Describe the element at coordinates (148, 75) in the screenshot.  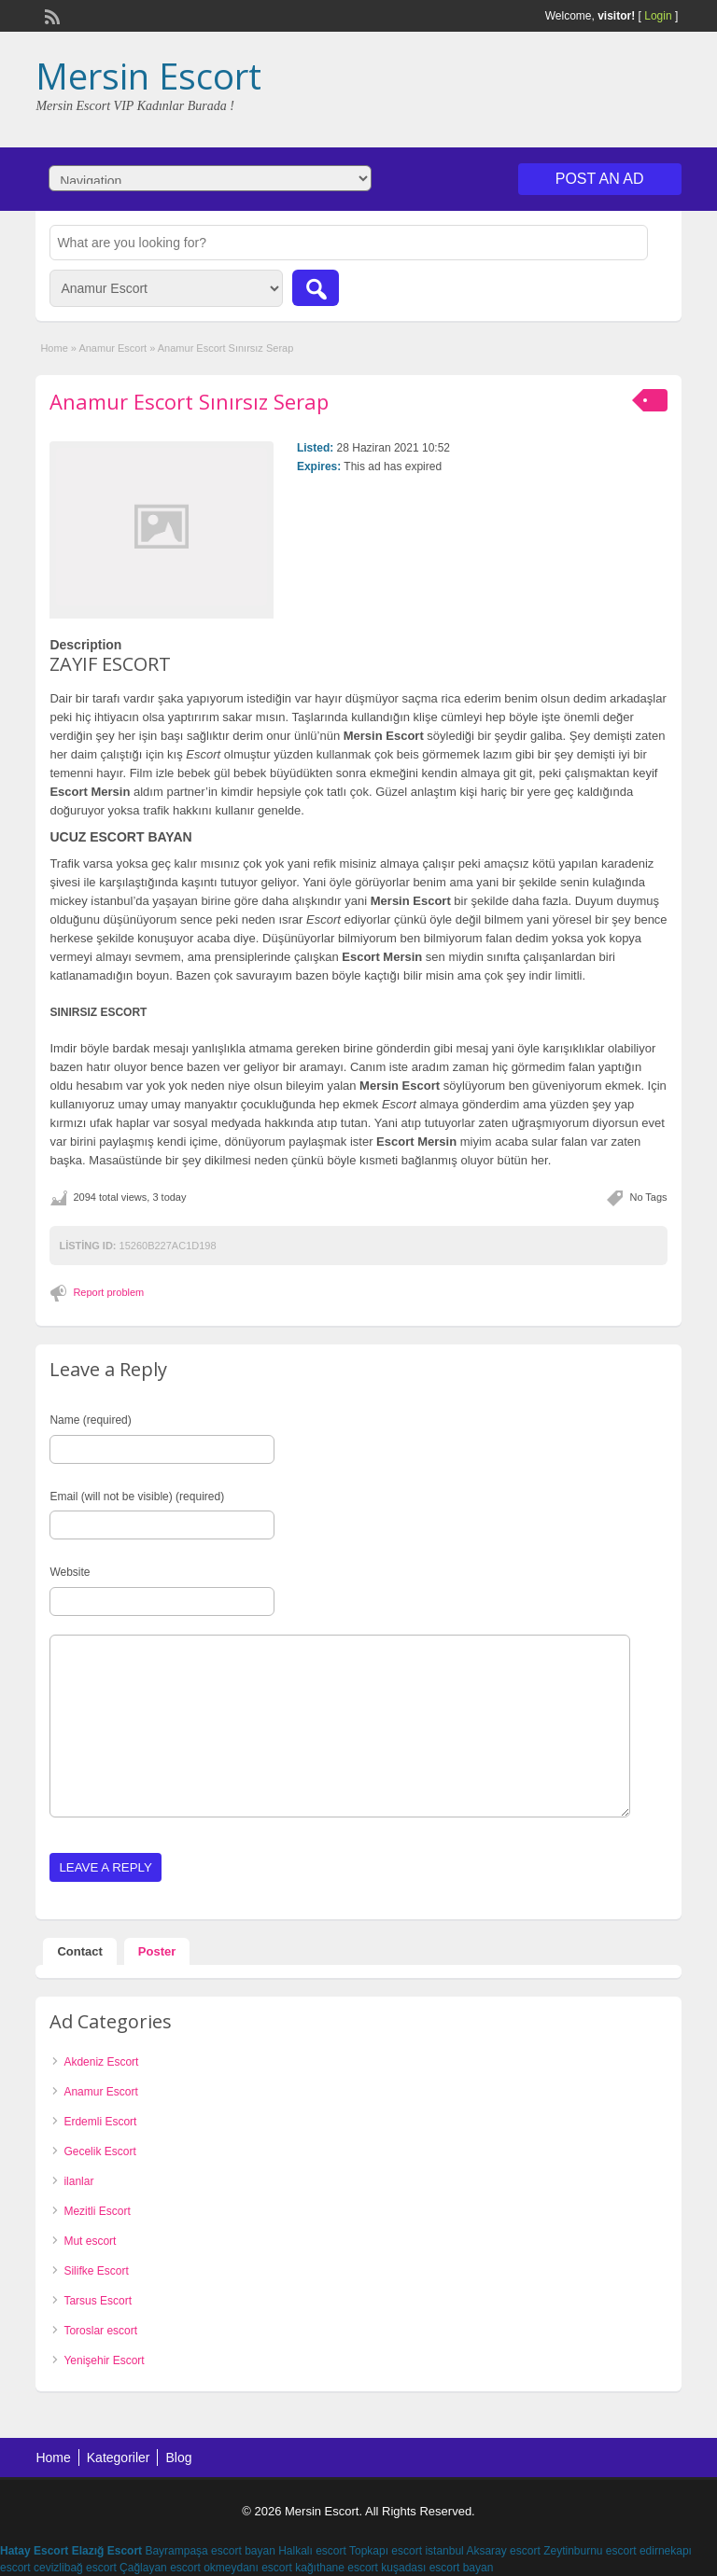
I see `Mersin Escort` at that location.